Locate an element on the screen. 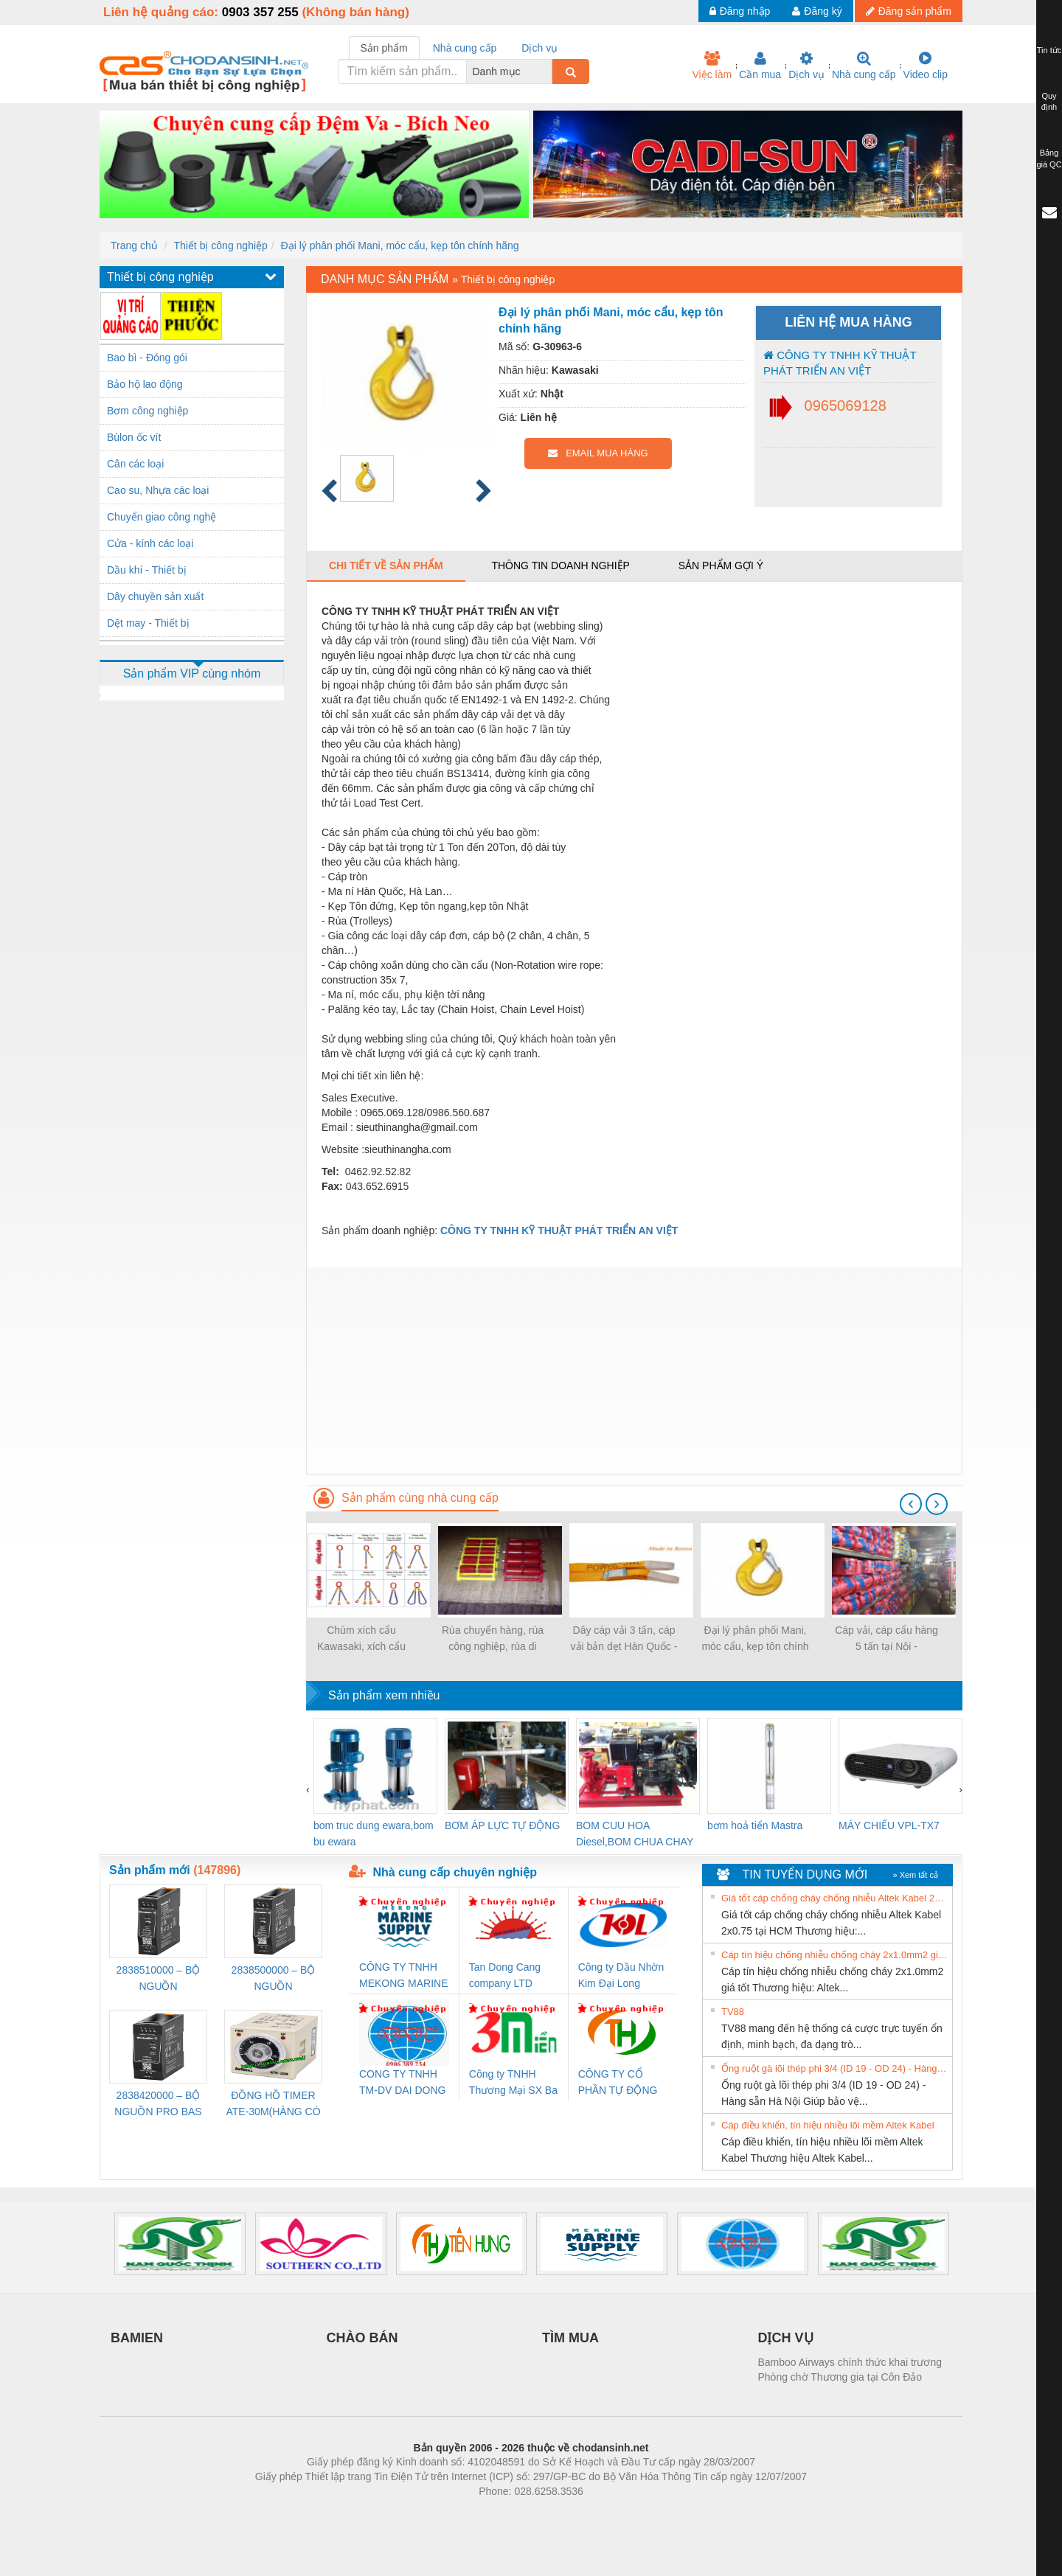 The image size is (1062, 2576). CÔNG TY TNHH KỸ THUẬT PHÁT TRIỂN AN VIỆT is located at coordinates (840, 363).